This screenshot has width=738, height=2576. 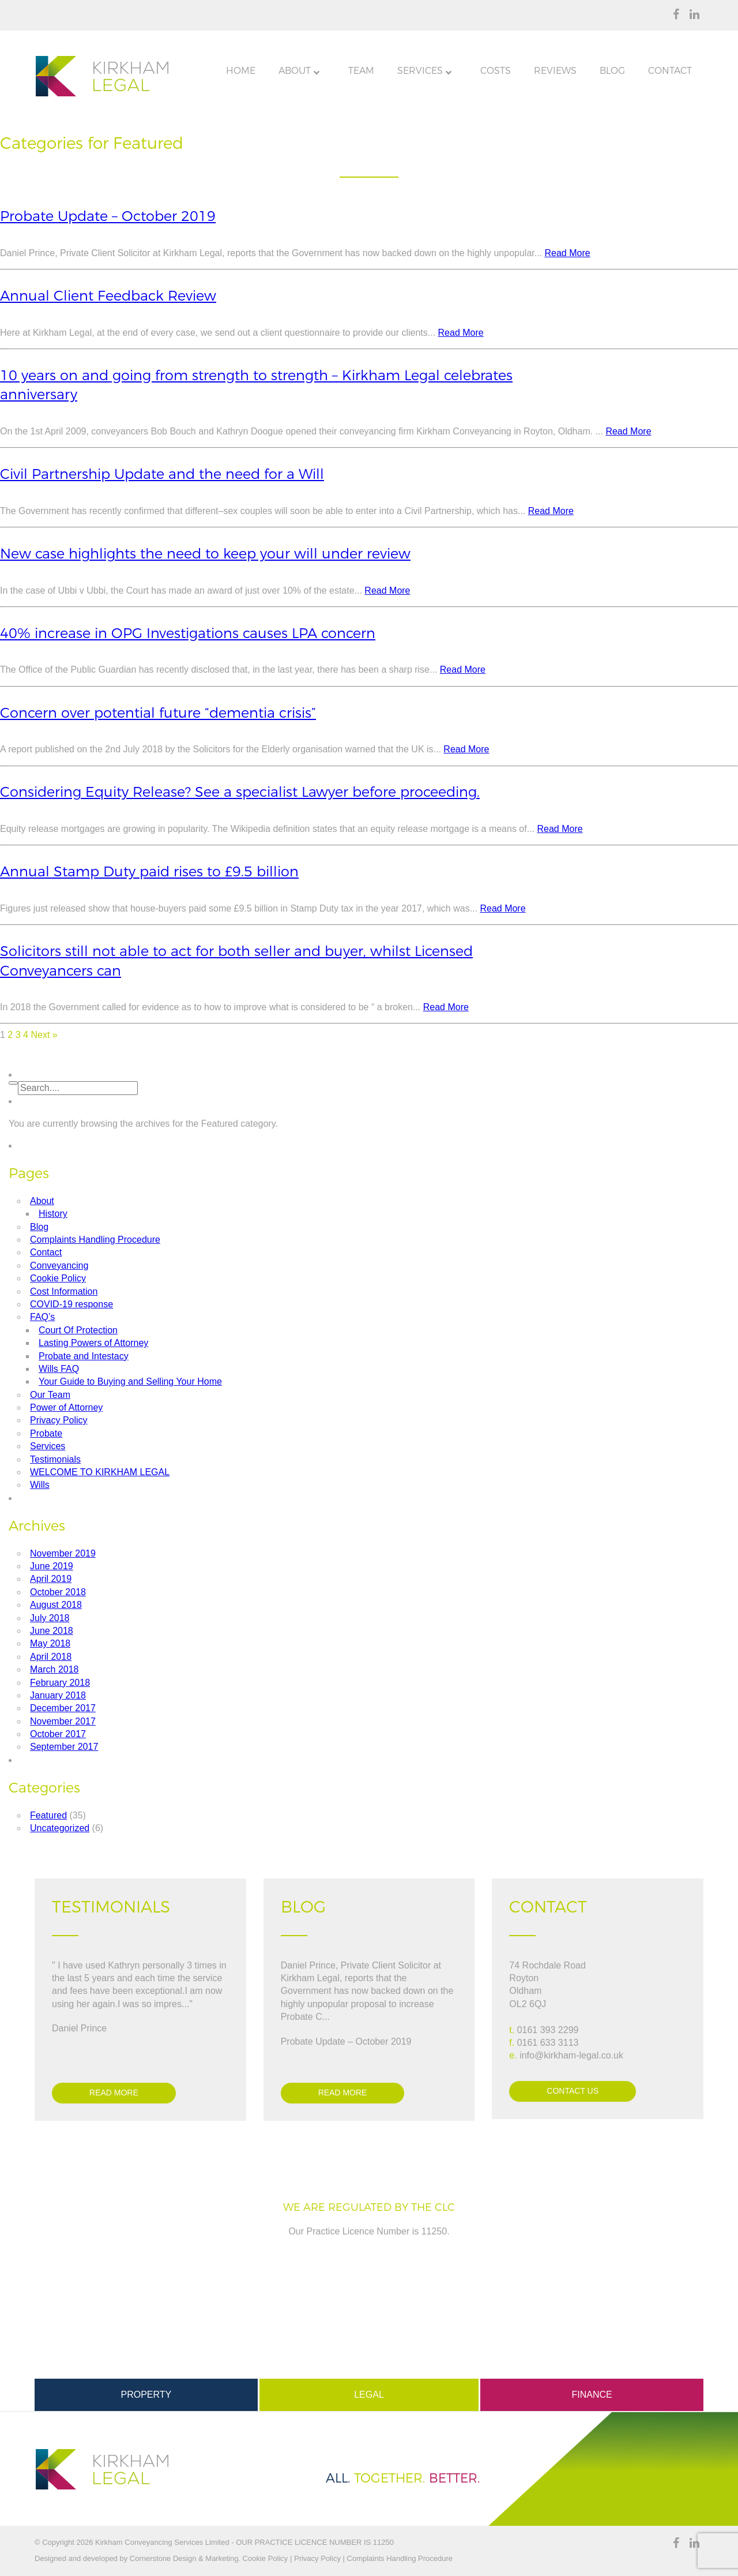 I want to click on May 2018, so click(x=50, y=1643).